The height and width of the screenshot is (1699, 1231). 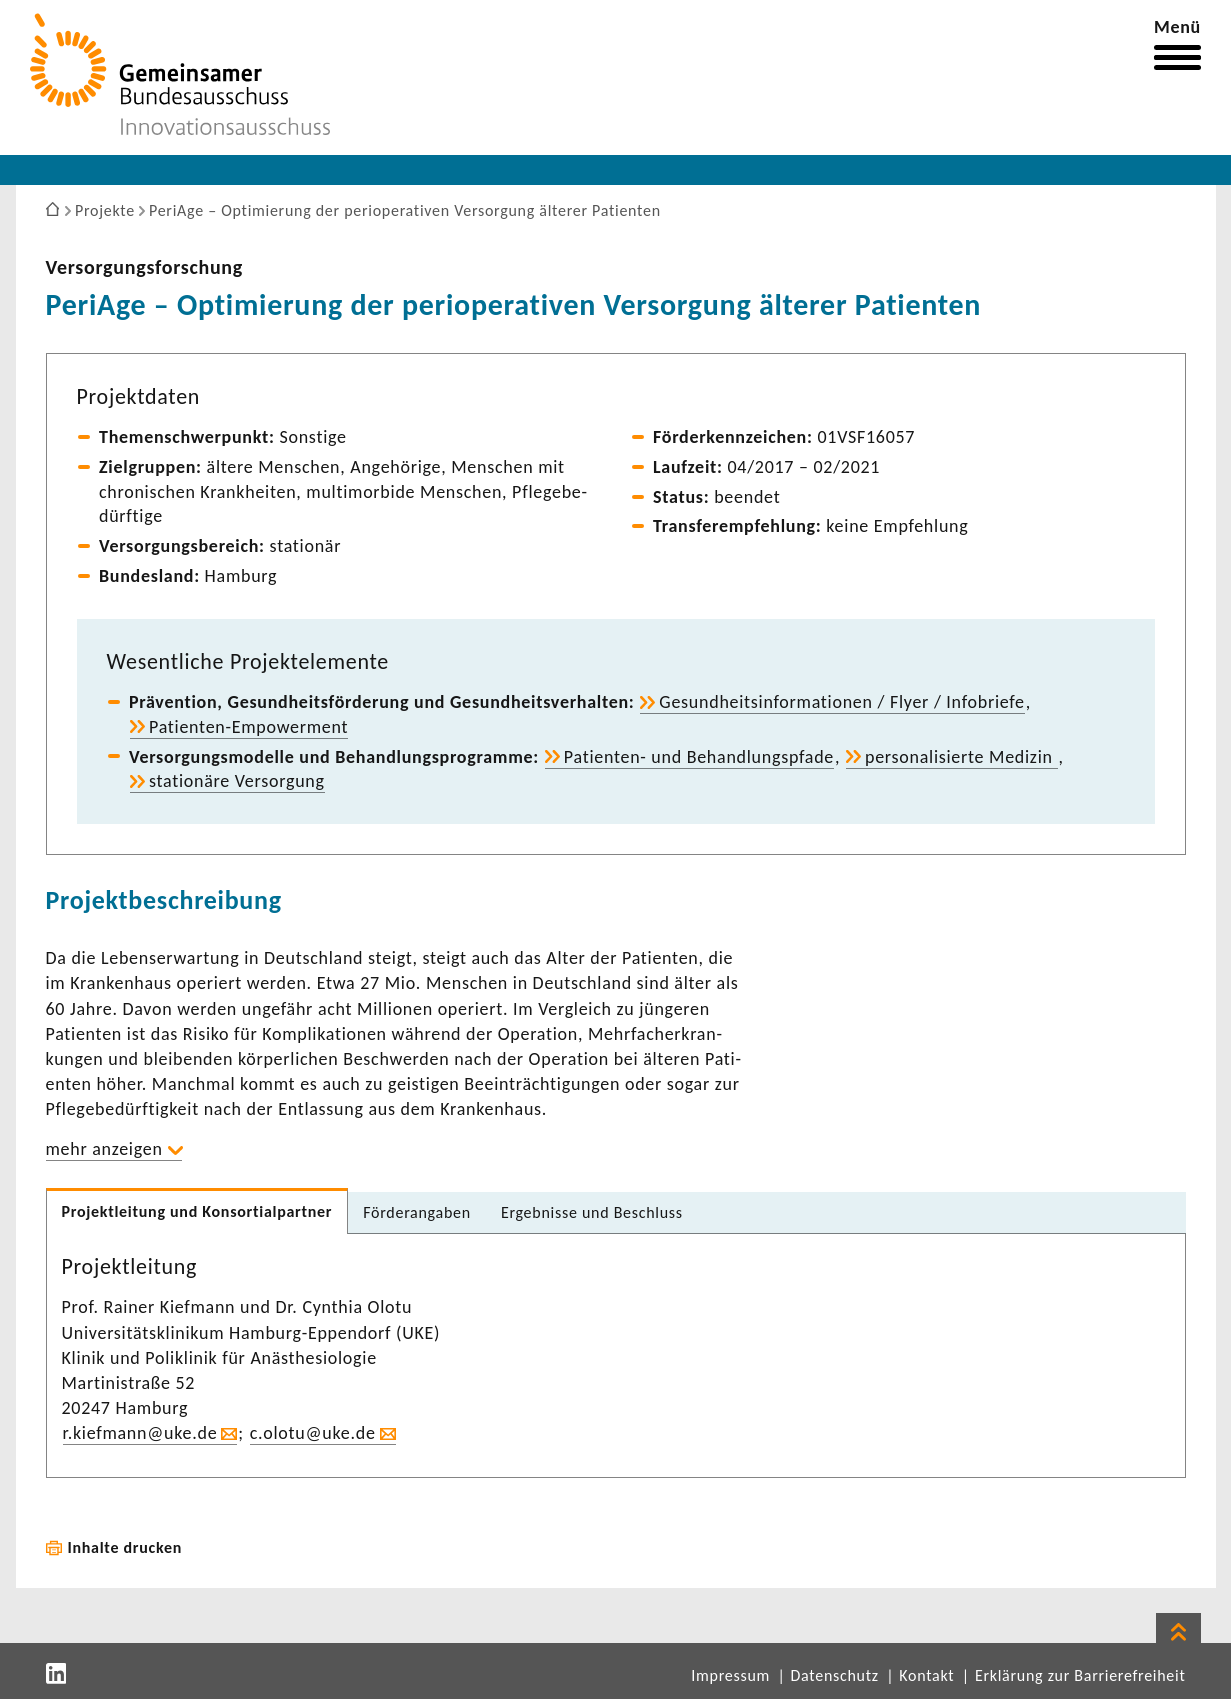 I want to click on Ergeb­nisse und Beschluss [tab], so click(x=592, y=1212).